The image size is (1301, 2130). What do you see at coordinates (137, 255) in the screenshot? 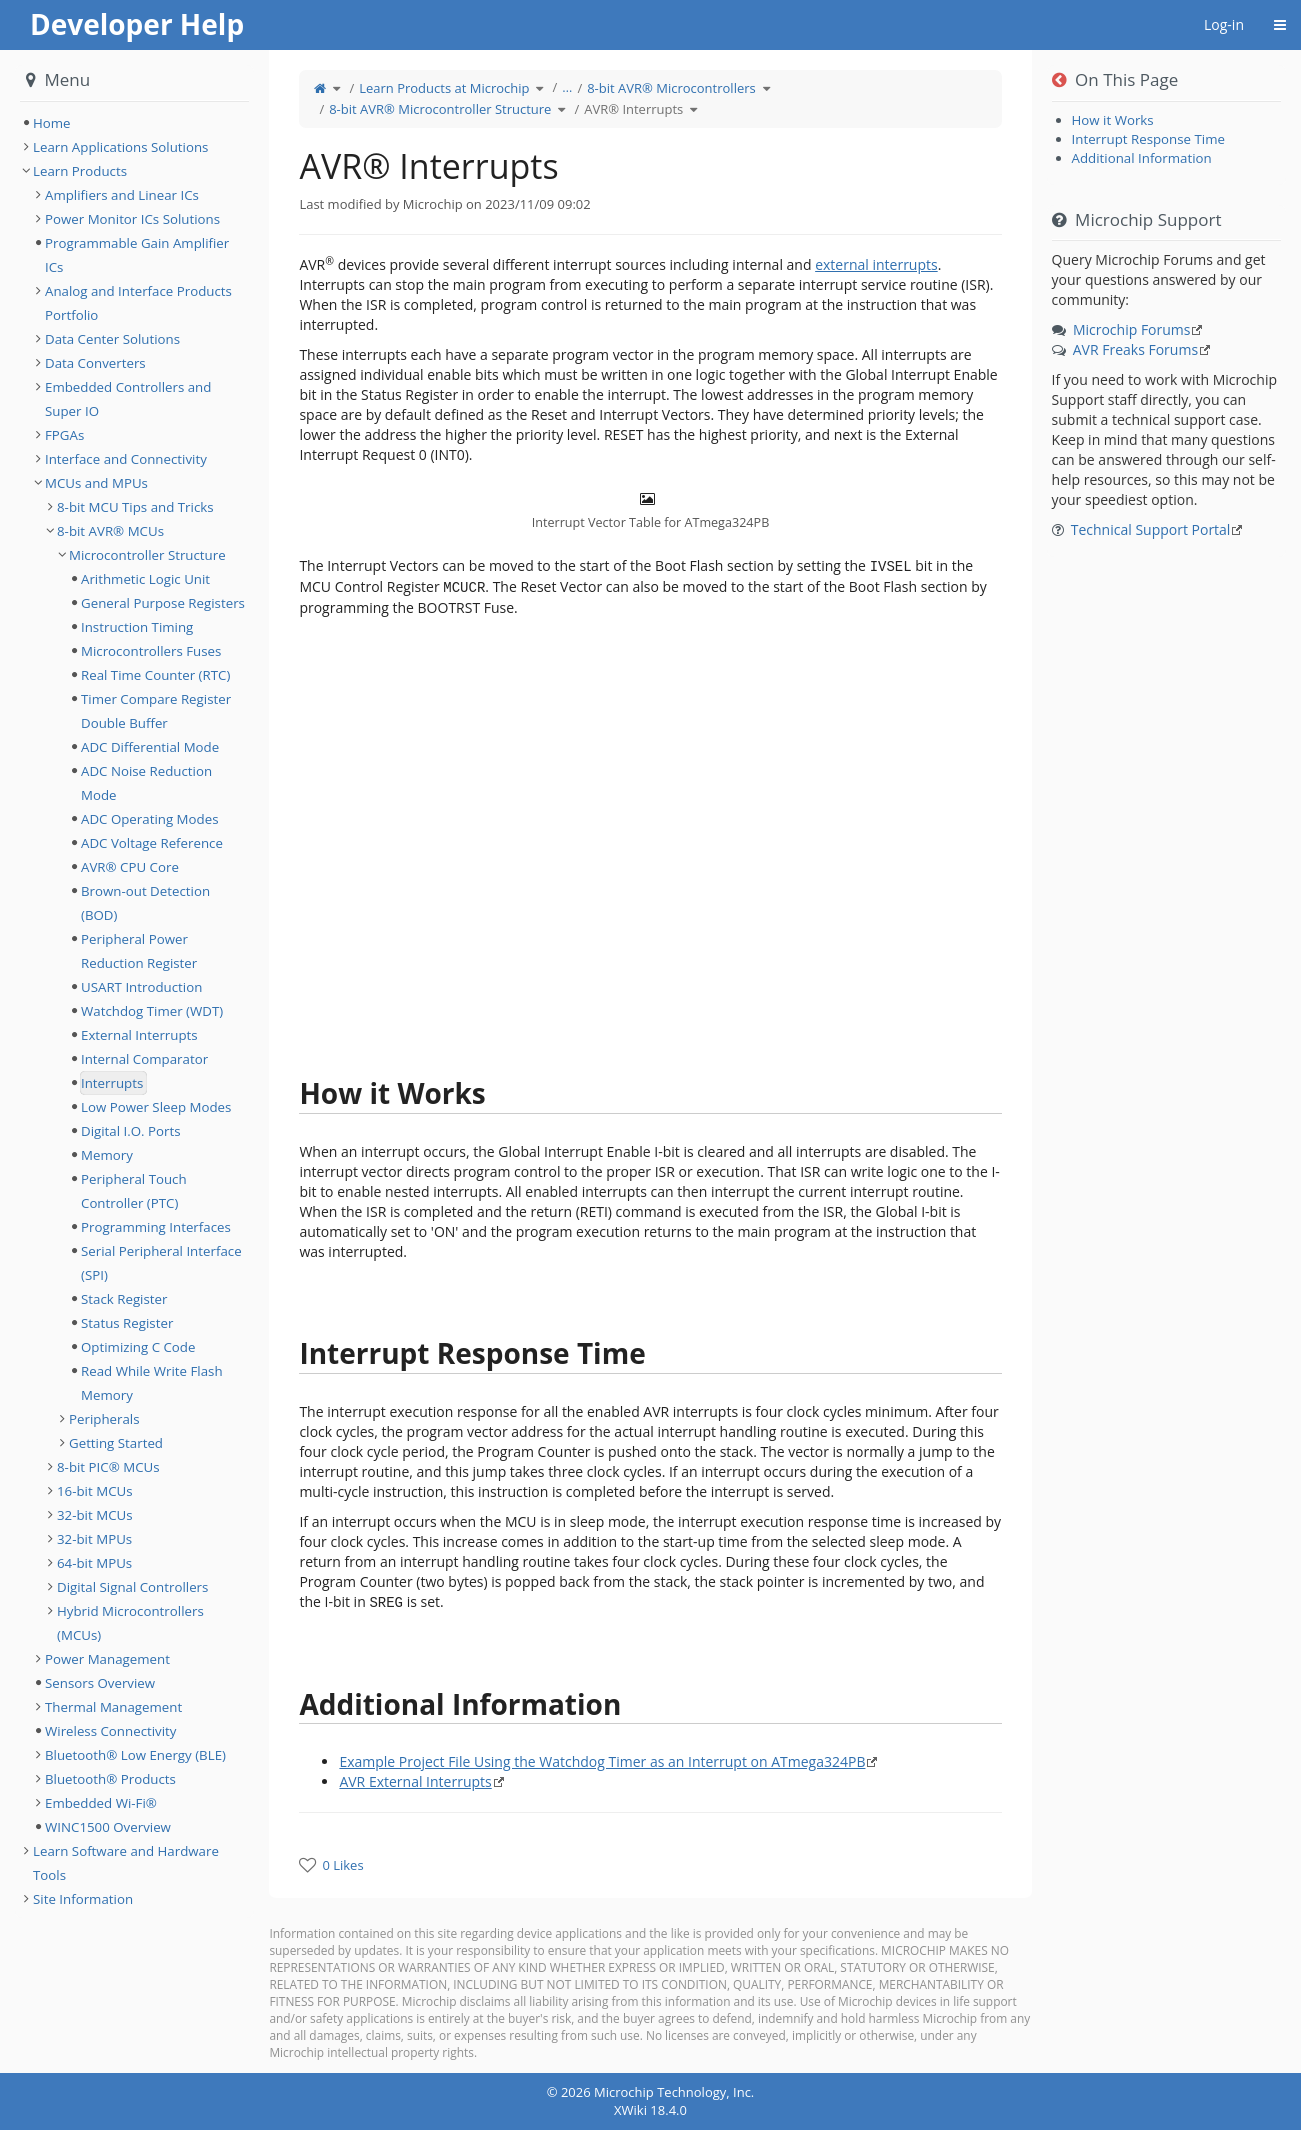
I see `Programmable Gain Amplifier ICs [treeitem]` at bounding box center [137, 255].